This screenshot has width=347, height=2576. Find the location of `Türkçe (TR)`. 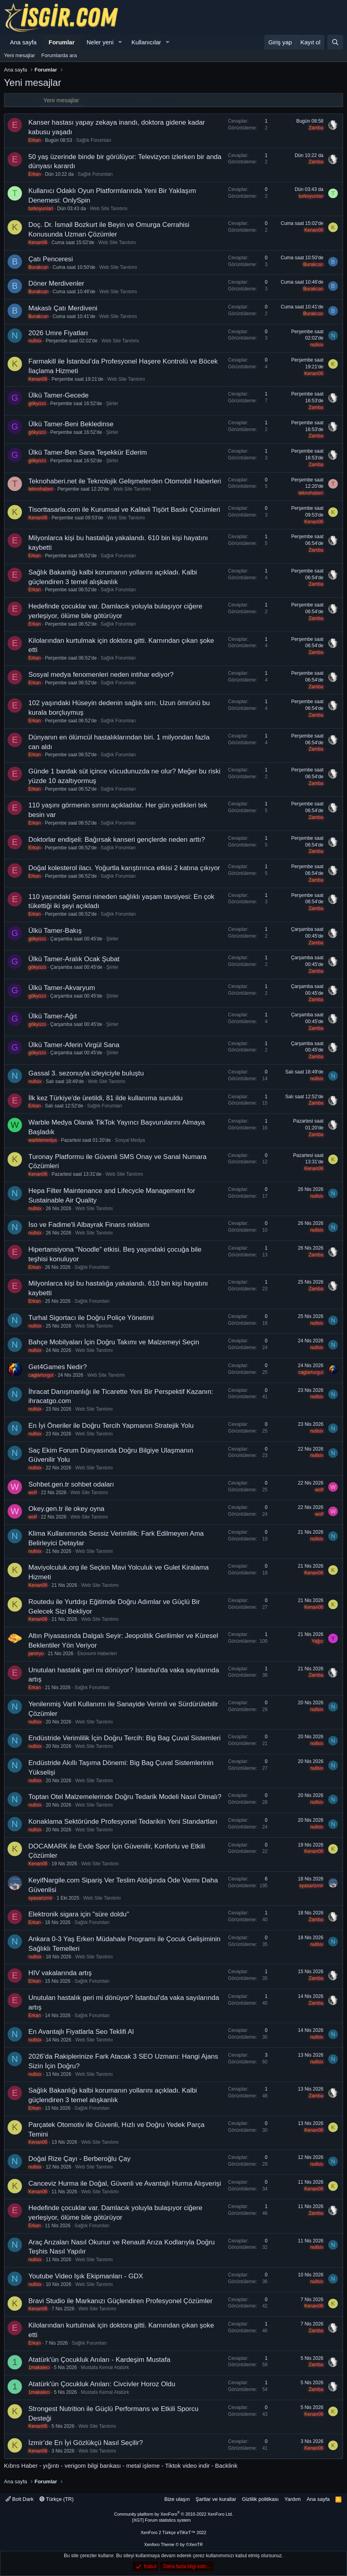

Türkçe (TR) is located at coordinates (57, 2499).